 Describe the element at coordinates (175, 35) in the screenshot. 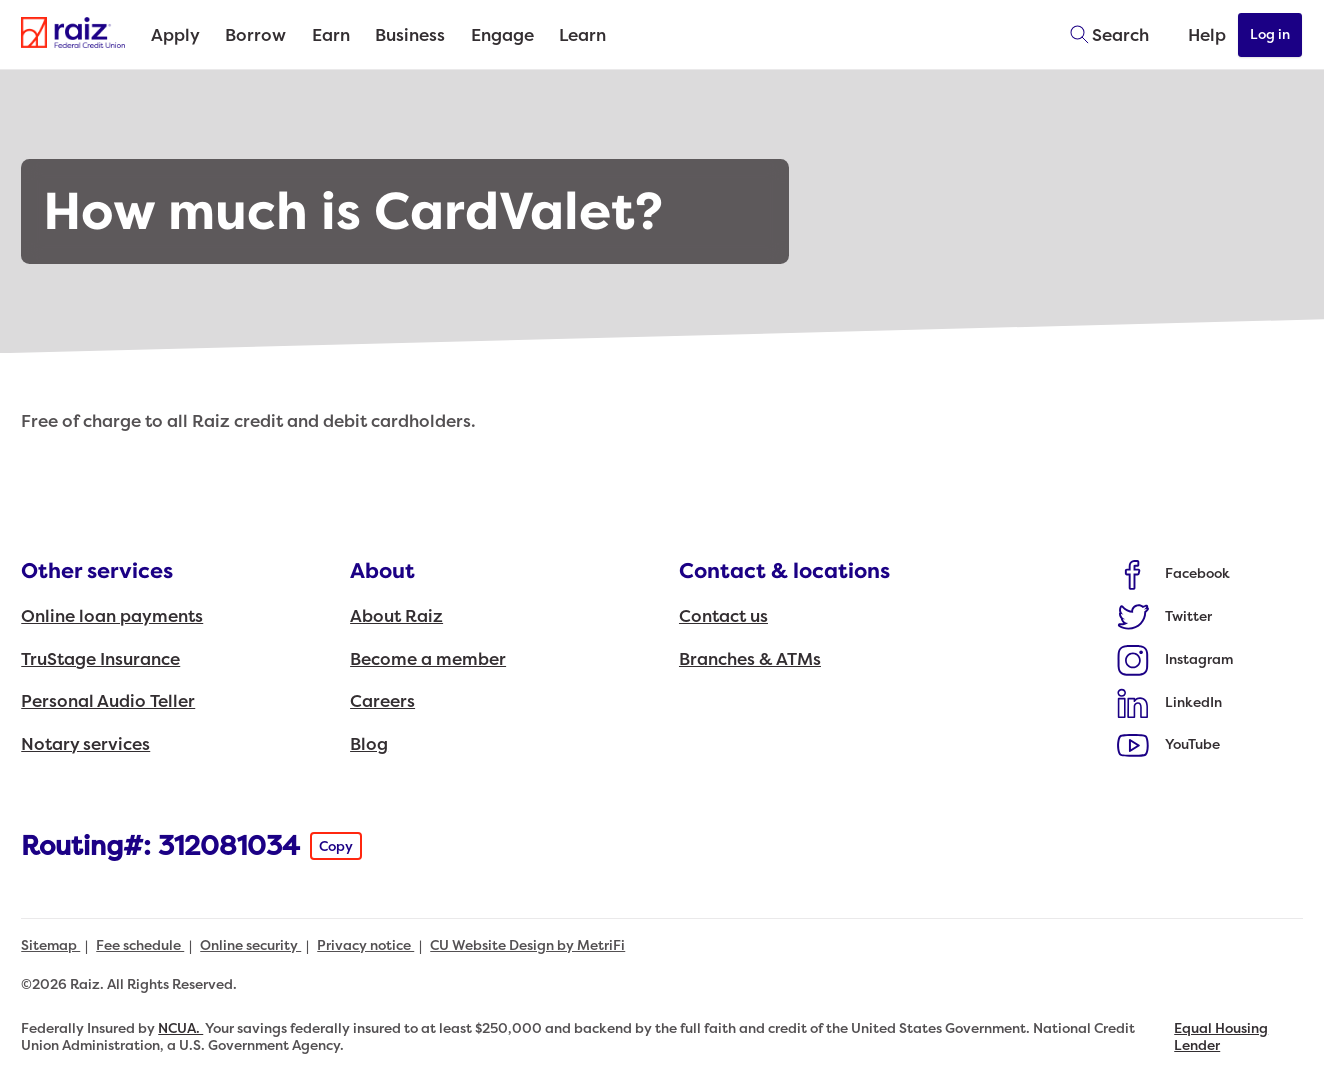

I see `Apply` at that location.